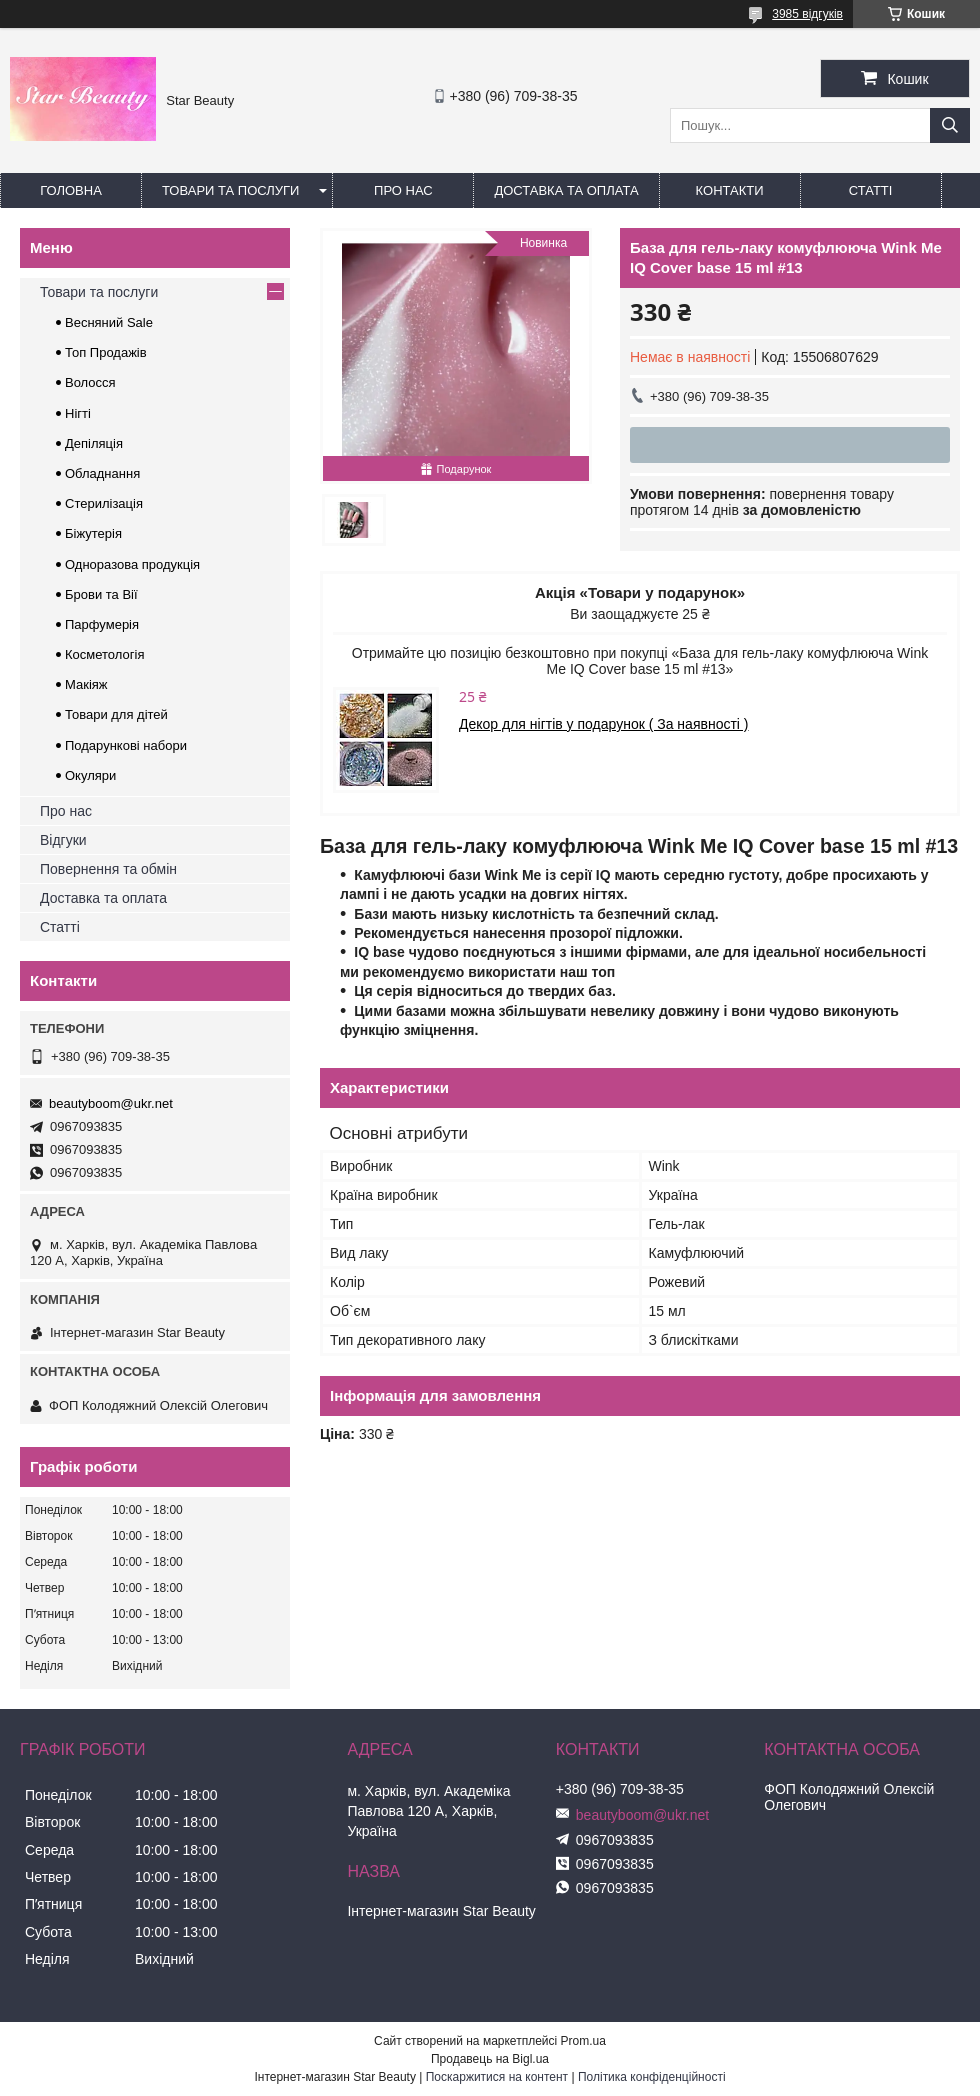  Describe the element at coordinates (86, 684) in the screenshot. I see `Макіяж` at that location.